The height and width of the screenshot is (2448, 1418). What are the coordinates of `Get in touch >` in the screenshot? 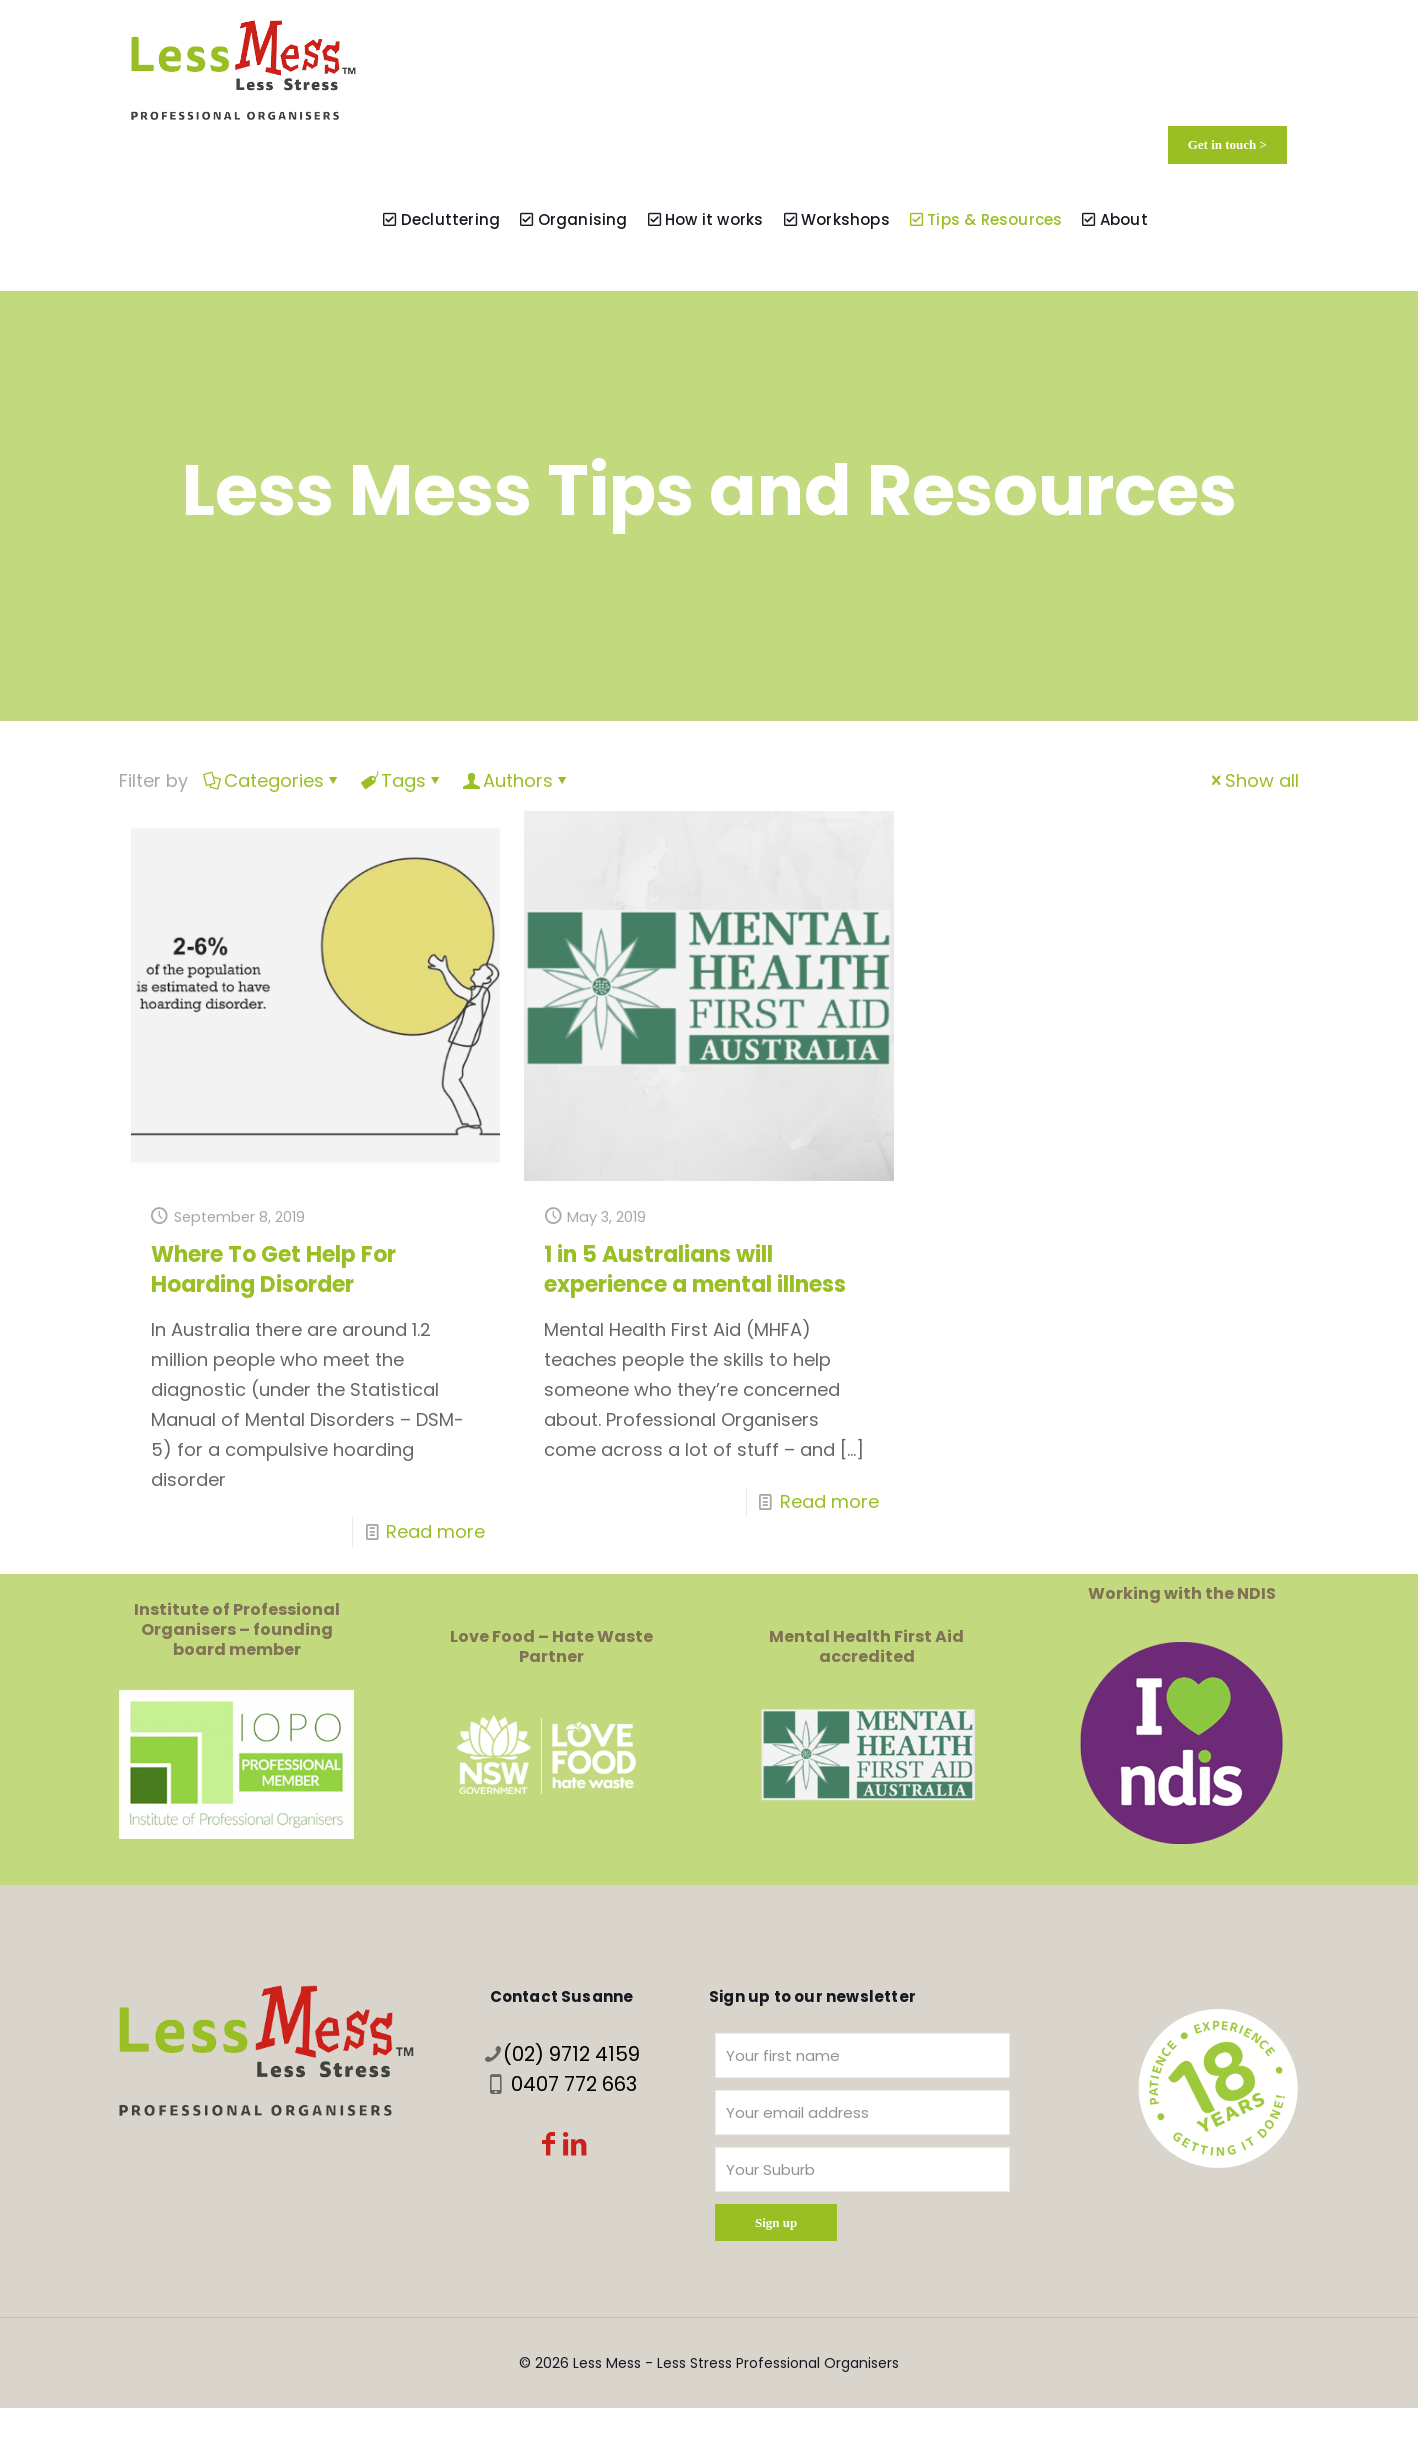 It's located at (1227, 144).